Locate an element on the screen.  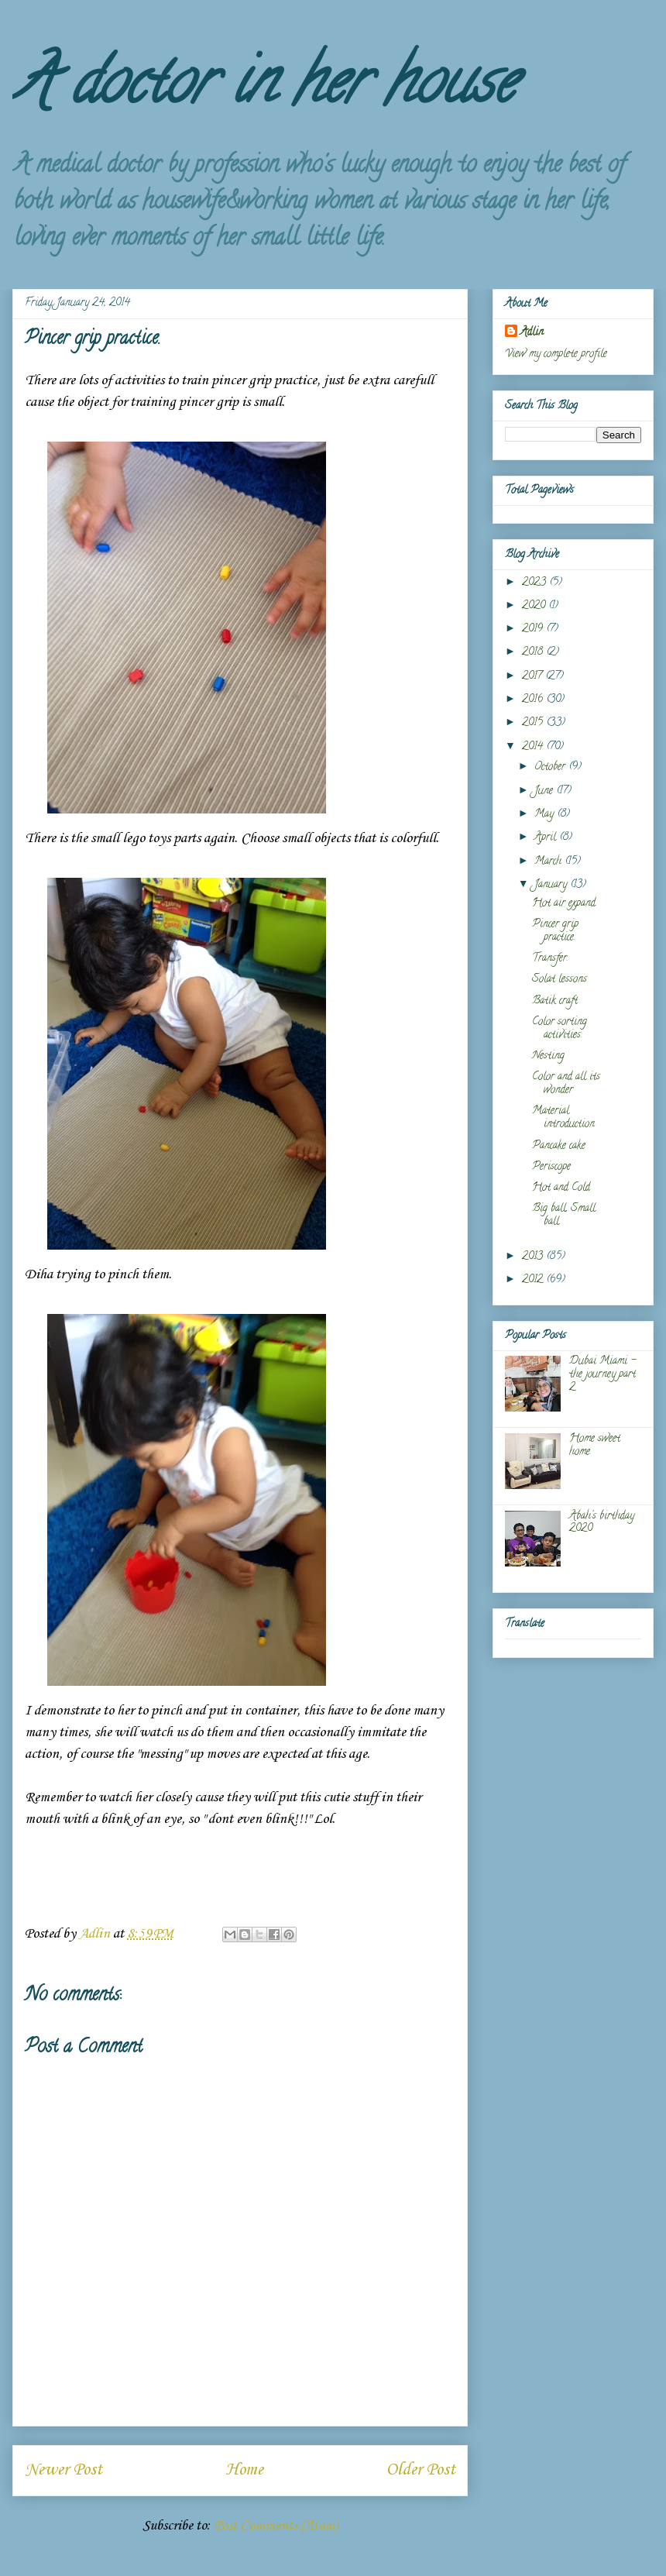
Newer Post is located at coordinates (63, 2470).